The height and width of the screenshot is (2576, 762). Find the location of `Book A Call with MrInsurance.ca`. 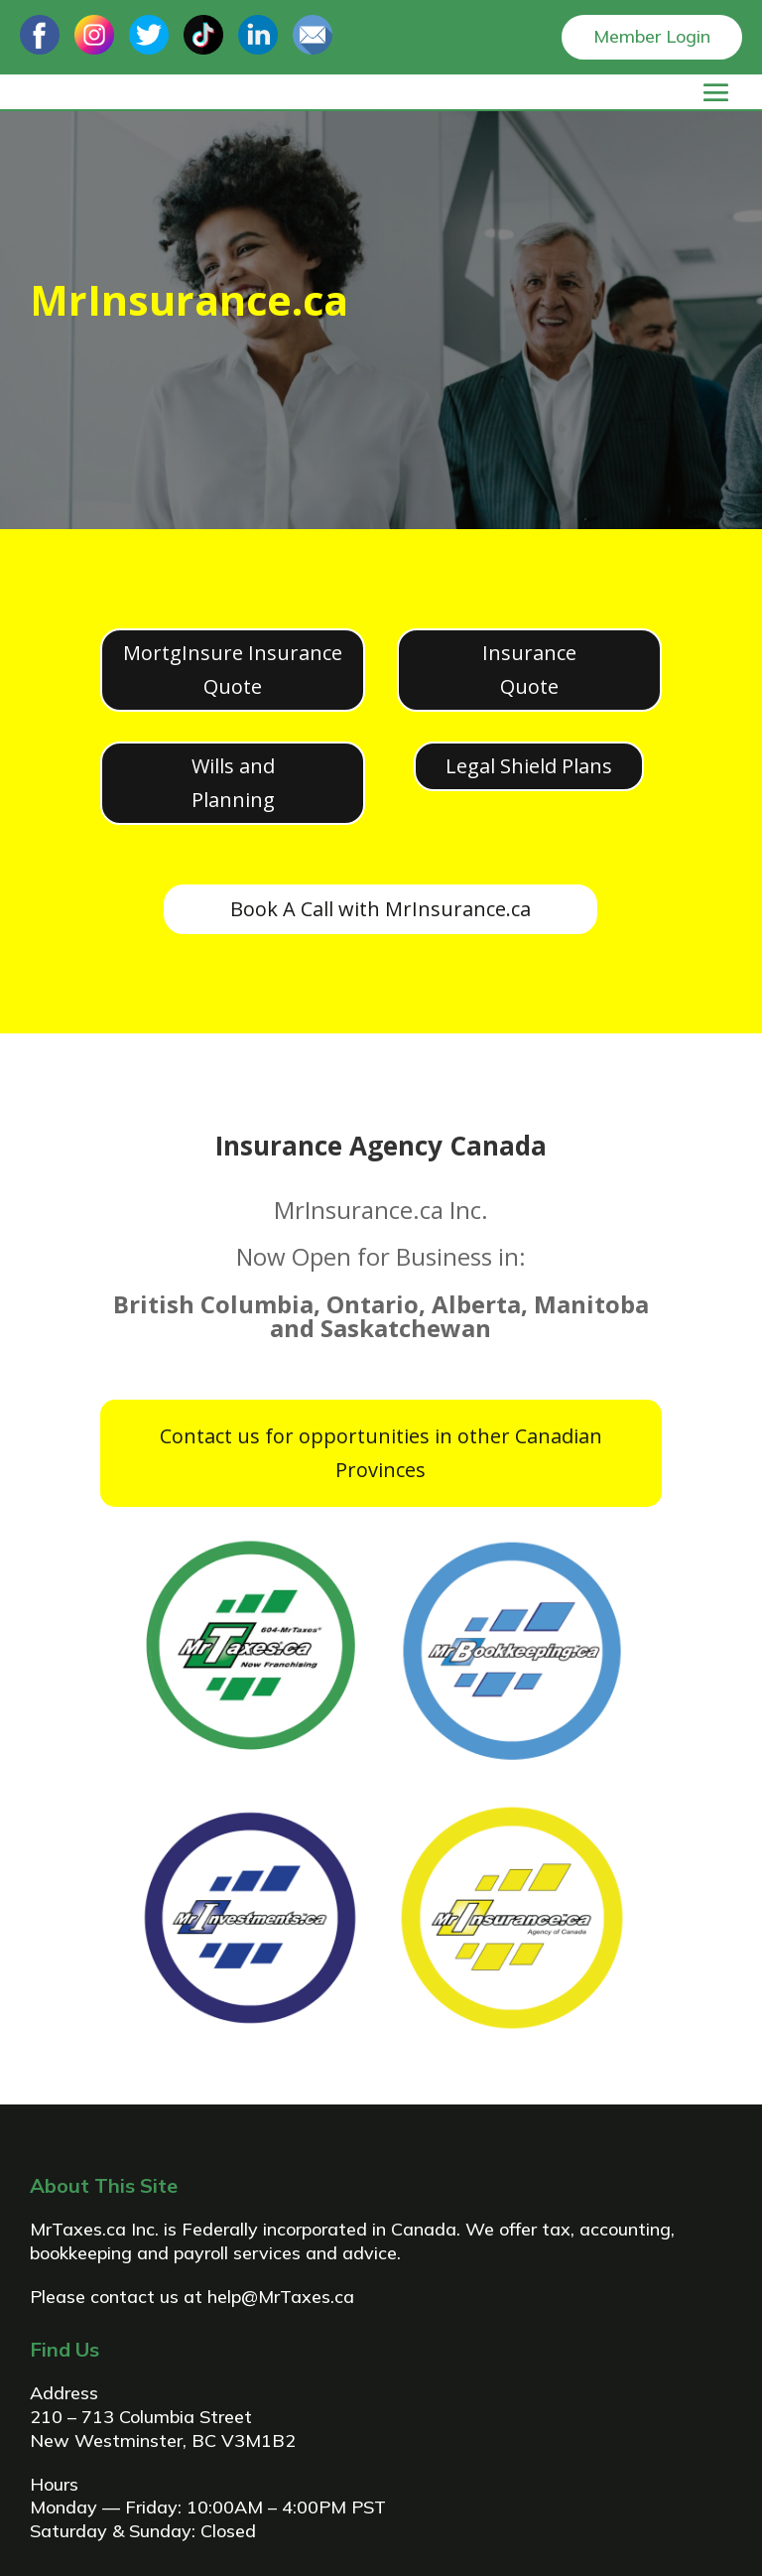

Book A Call with MrInsurance.ca is located at coordinates (380, 908).